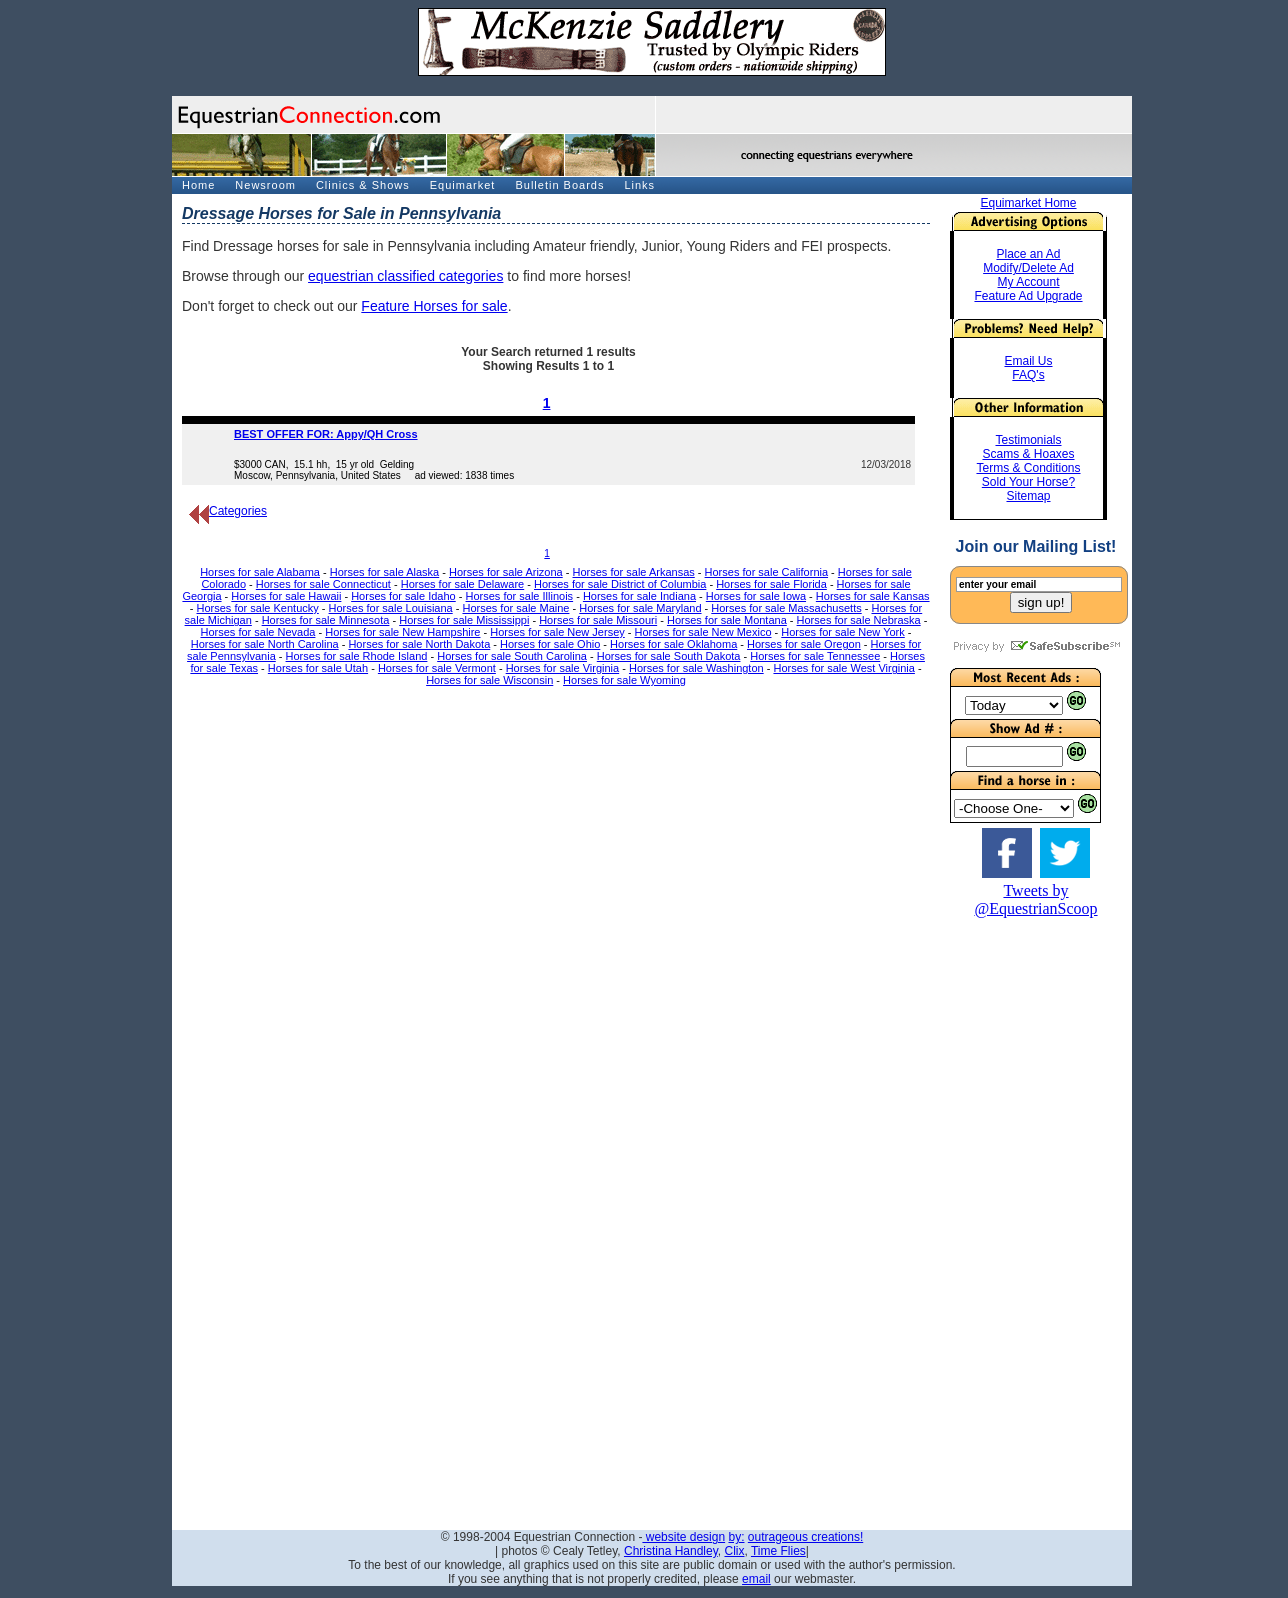  Describe the element at coordinates (419, 644) in the screenshot. I see `Horses for sale North Dakota` at that location.